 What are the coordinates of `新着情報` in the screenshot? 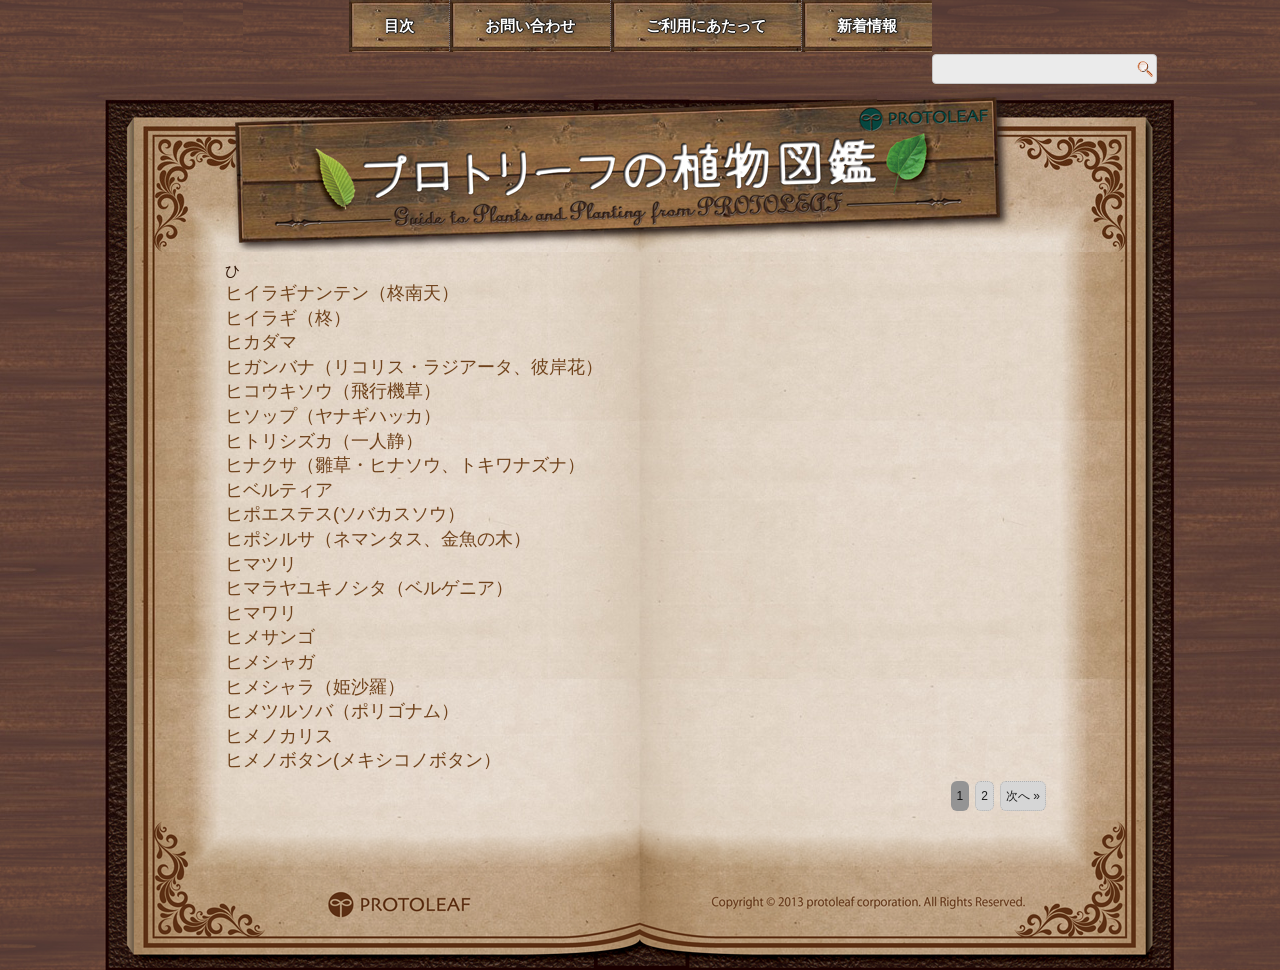 It's located at (867, 25).